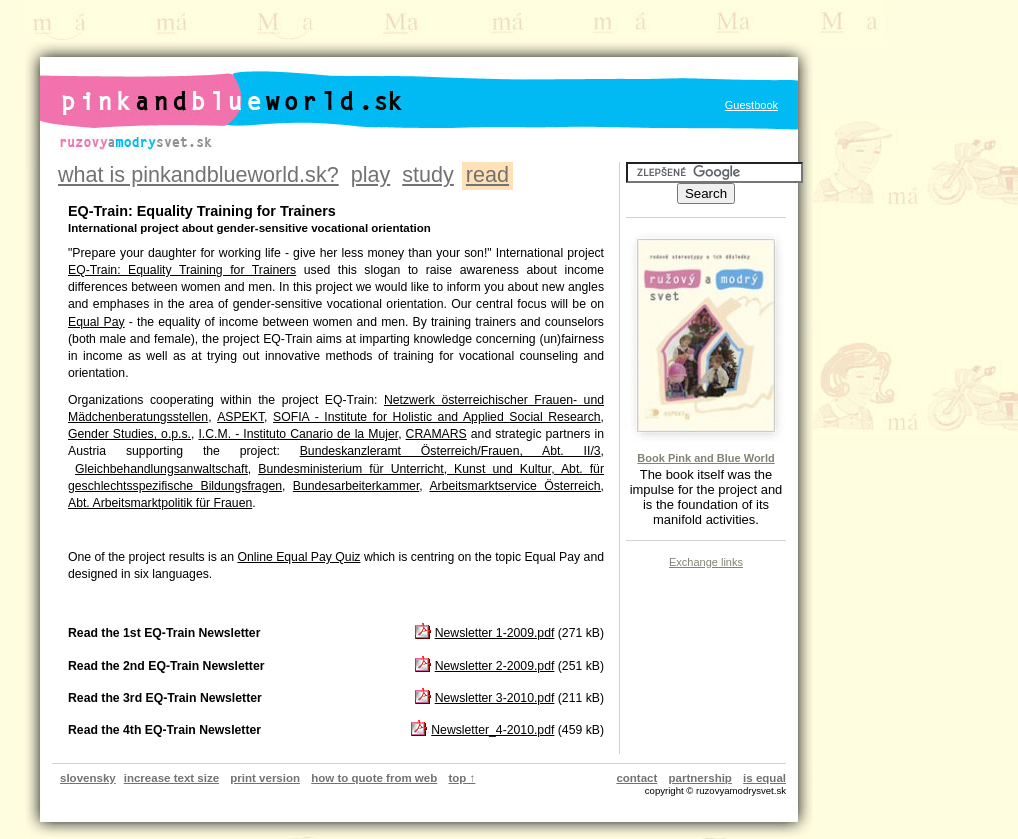  Describe the element at coordinates (161, 469) in the screenshot. I see `Gleichbehandlungsanwaltschaft` at that location.